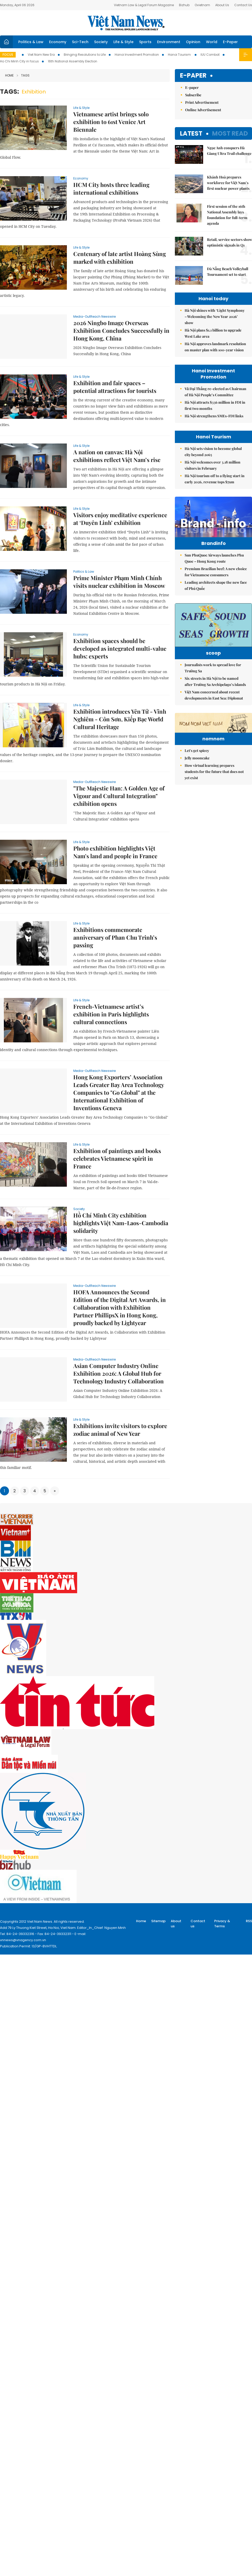 The height and width of the screenshot is (2576, 252). What do you see at coordinates (213, 333) in the screenshot?
I see `Hà Nội plans $1.1 billion to upgrade West Lake area` at bounding box center [213, 333].